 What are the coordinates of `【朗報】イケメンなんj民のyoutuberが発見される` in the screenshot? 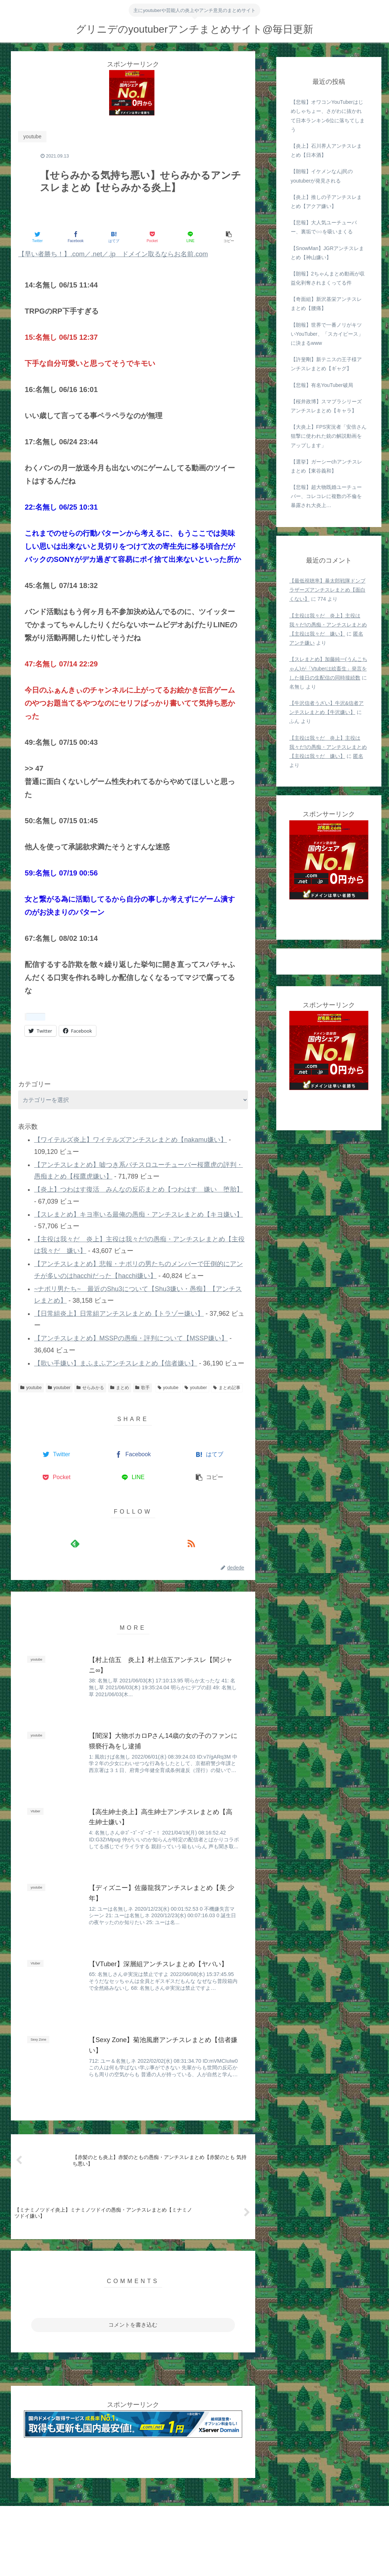 It's located at (322, 175).